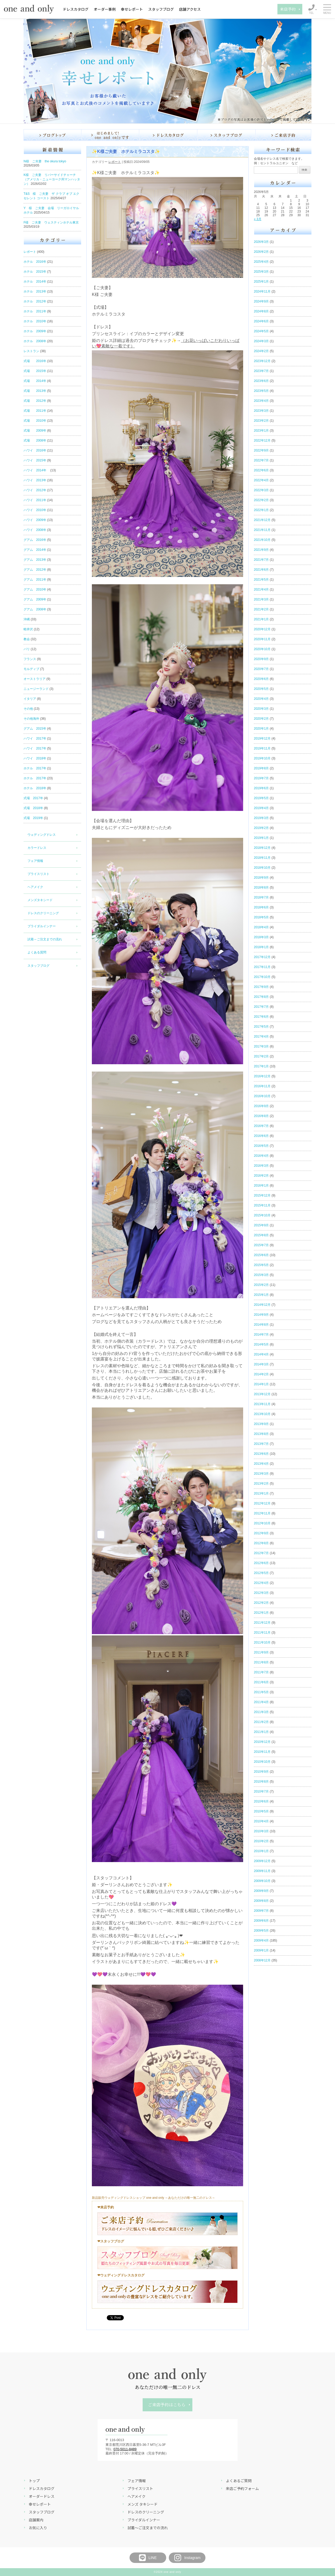  I want to click on 2011年4月, so click(261, 1702).